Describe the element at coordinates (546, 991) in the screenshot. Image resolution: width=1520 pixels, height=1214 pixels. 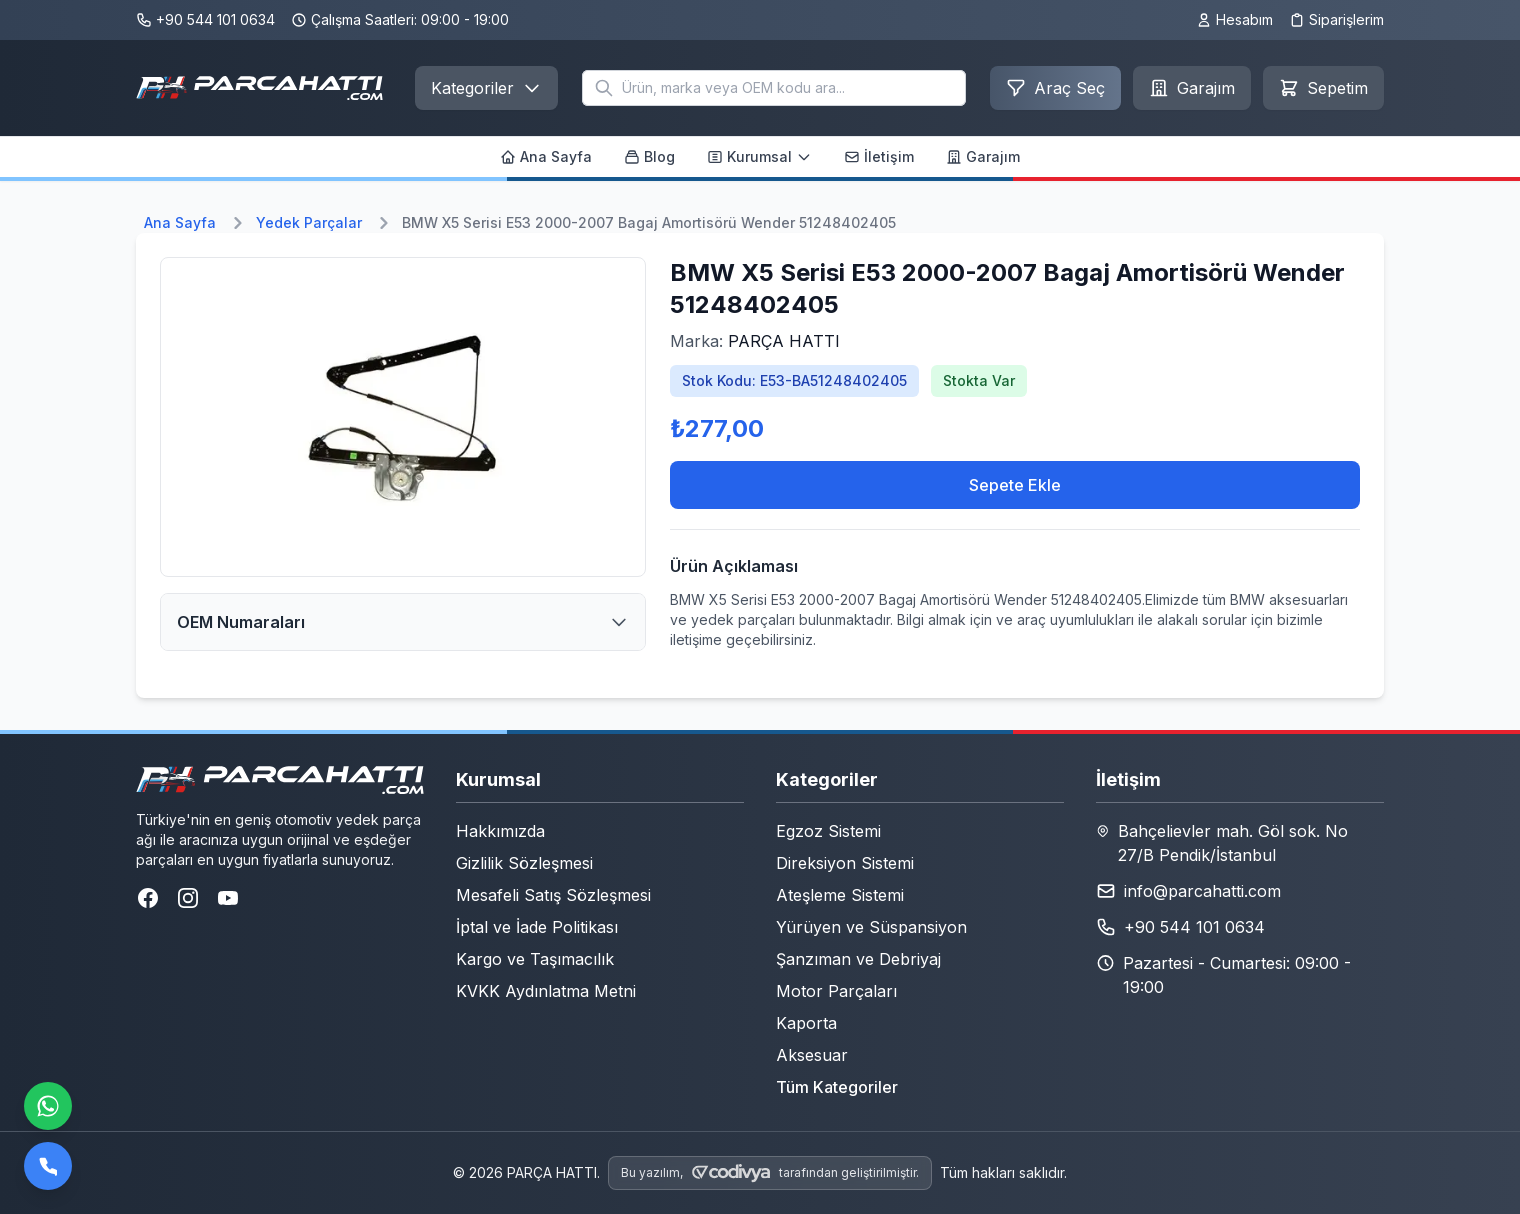
I see `KVKK Aydınlatma Metni` at that location.